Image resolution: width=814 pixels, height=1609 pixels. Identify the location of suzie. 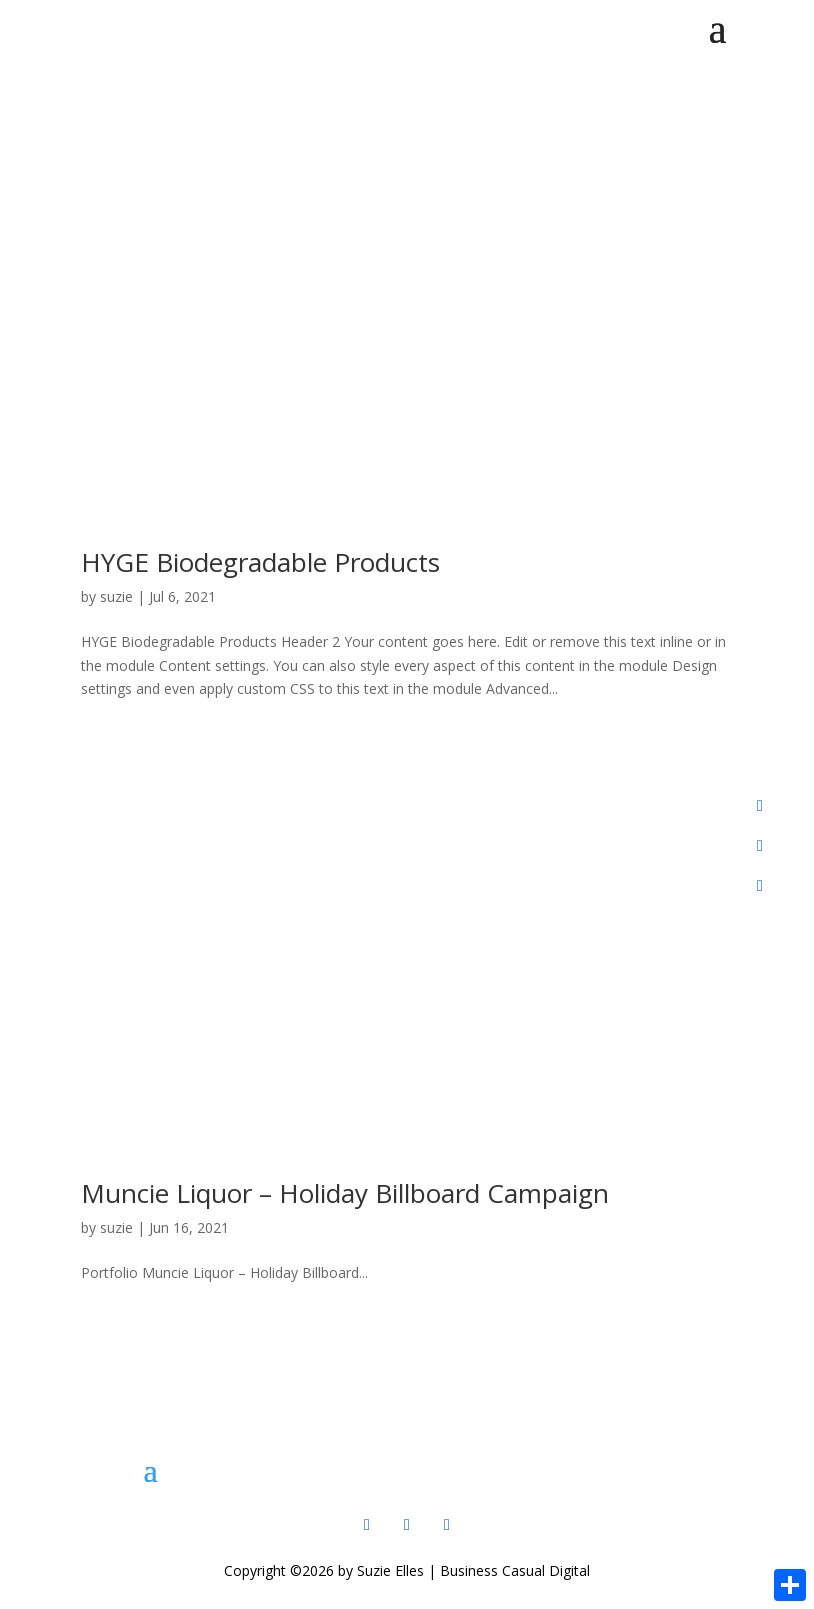
(116, 596).